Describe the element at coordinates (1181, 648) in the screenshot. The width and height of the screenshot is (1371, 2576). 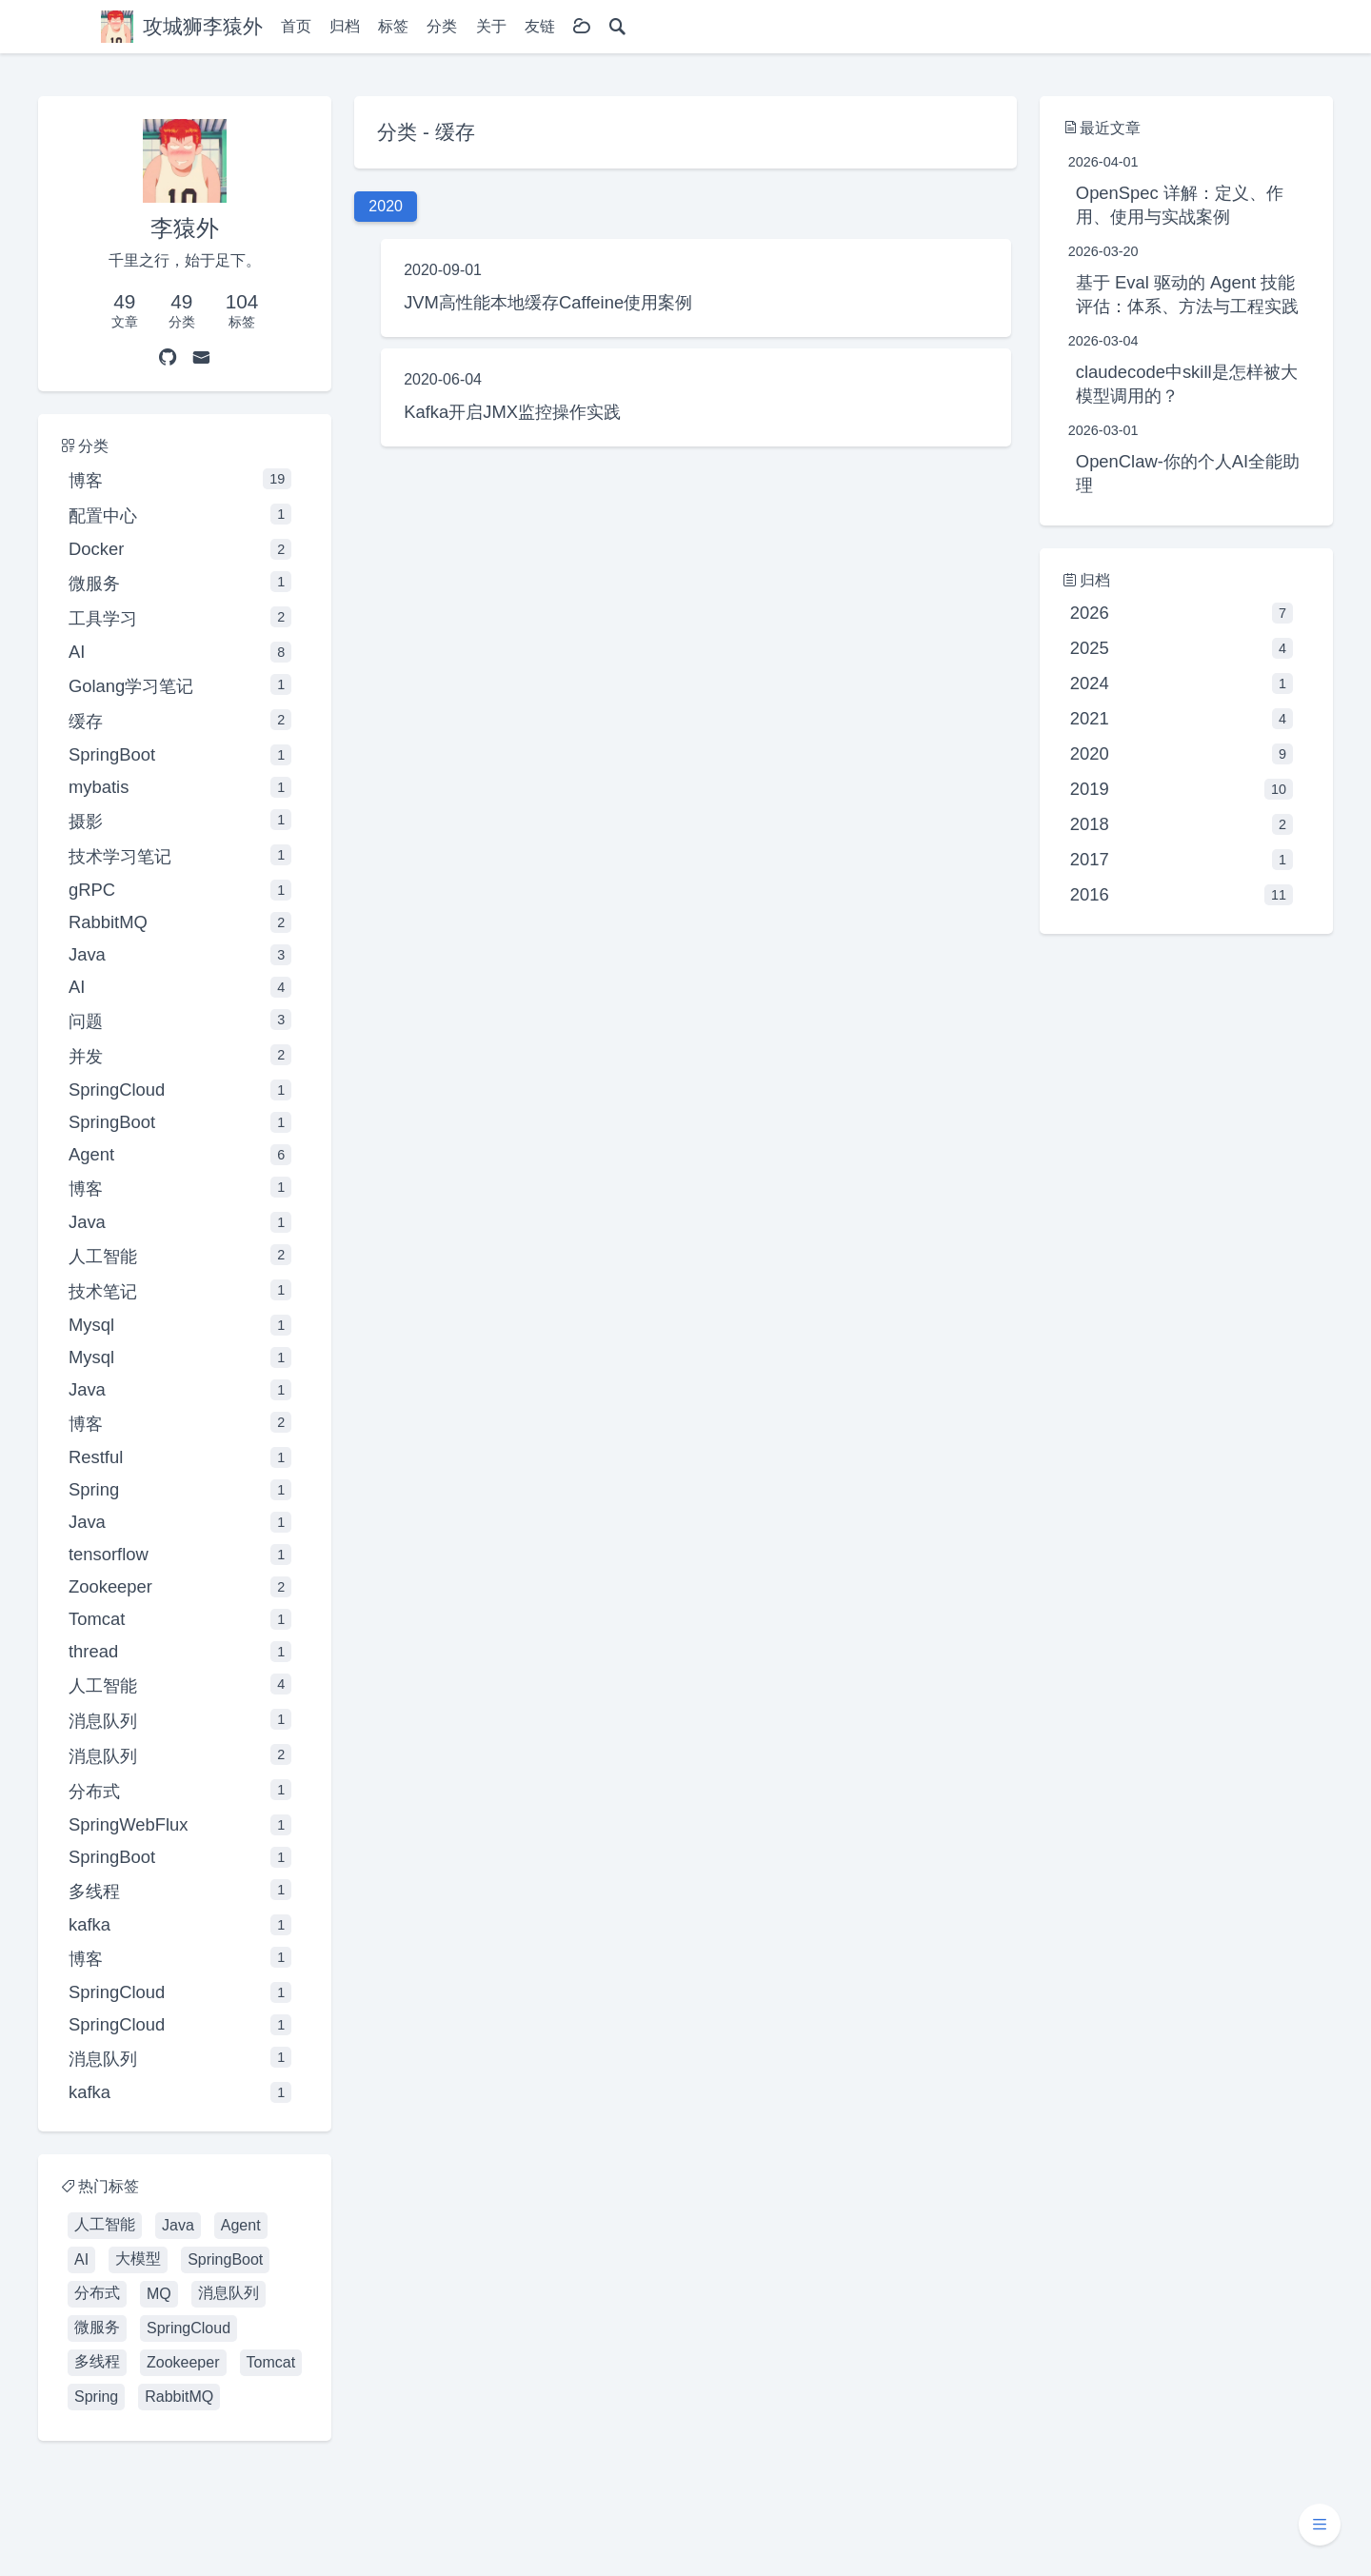
I see `2025` at that location.